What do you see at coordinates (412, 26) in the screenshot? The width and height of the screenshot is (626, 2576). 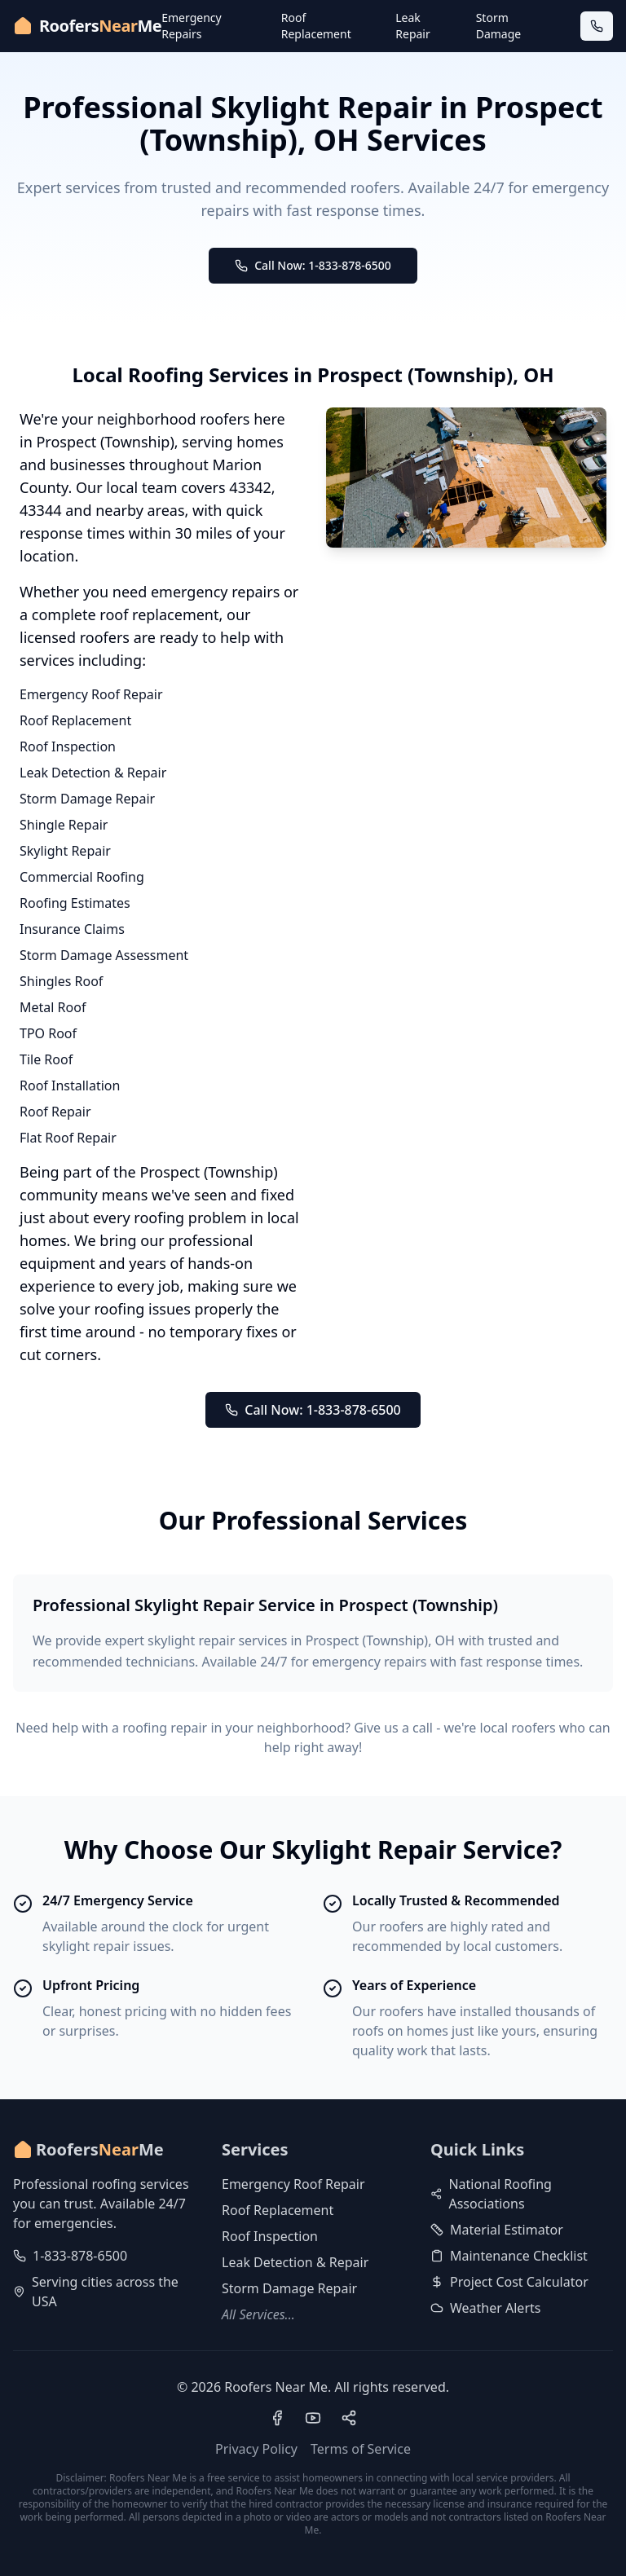 I see `Leak Repair` at bounding box center [412, 26].